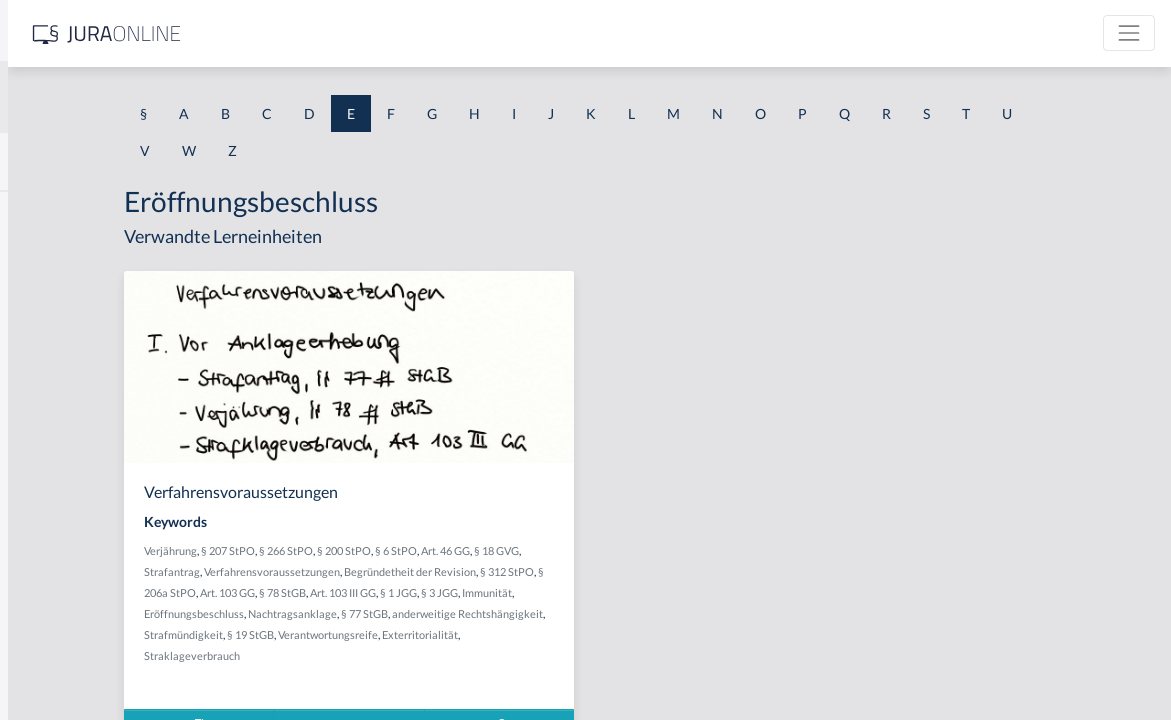 The image size is (1171, 720). I want to click on Exterritorialität, so click(497, 655).